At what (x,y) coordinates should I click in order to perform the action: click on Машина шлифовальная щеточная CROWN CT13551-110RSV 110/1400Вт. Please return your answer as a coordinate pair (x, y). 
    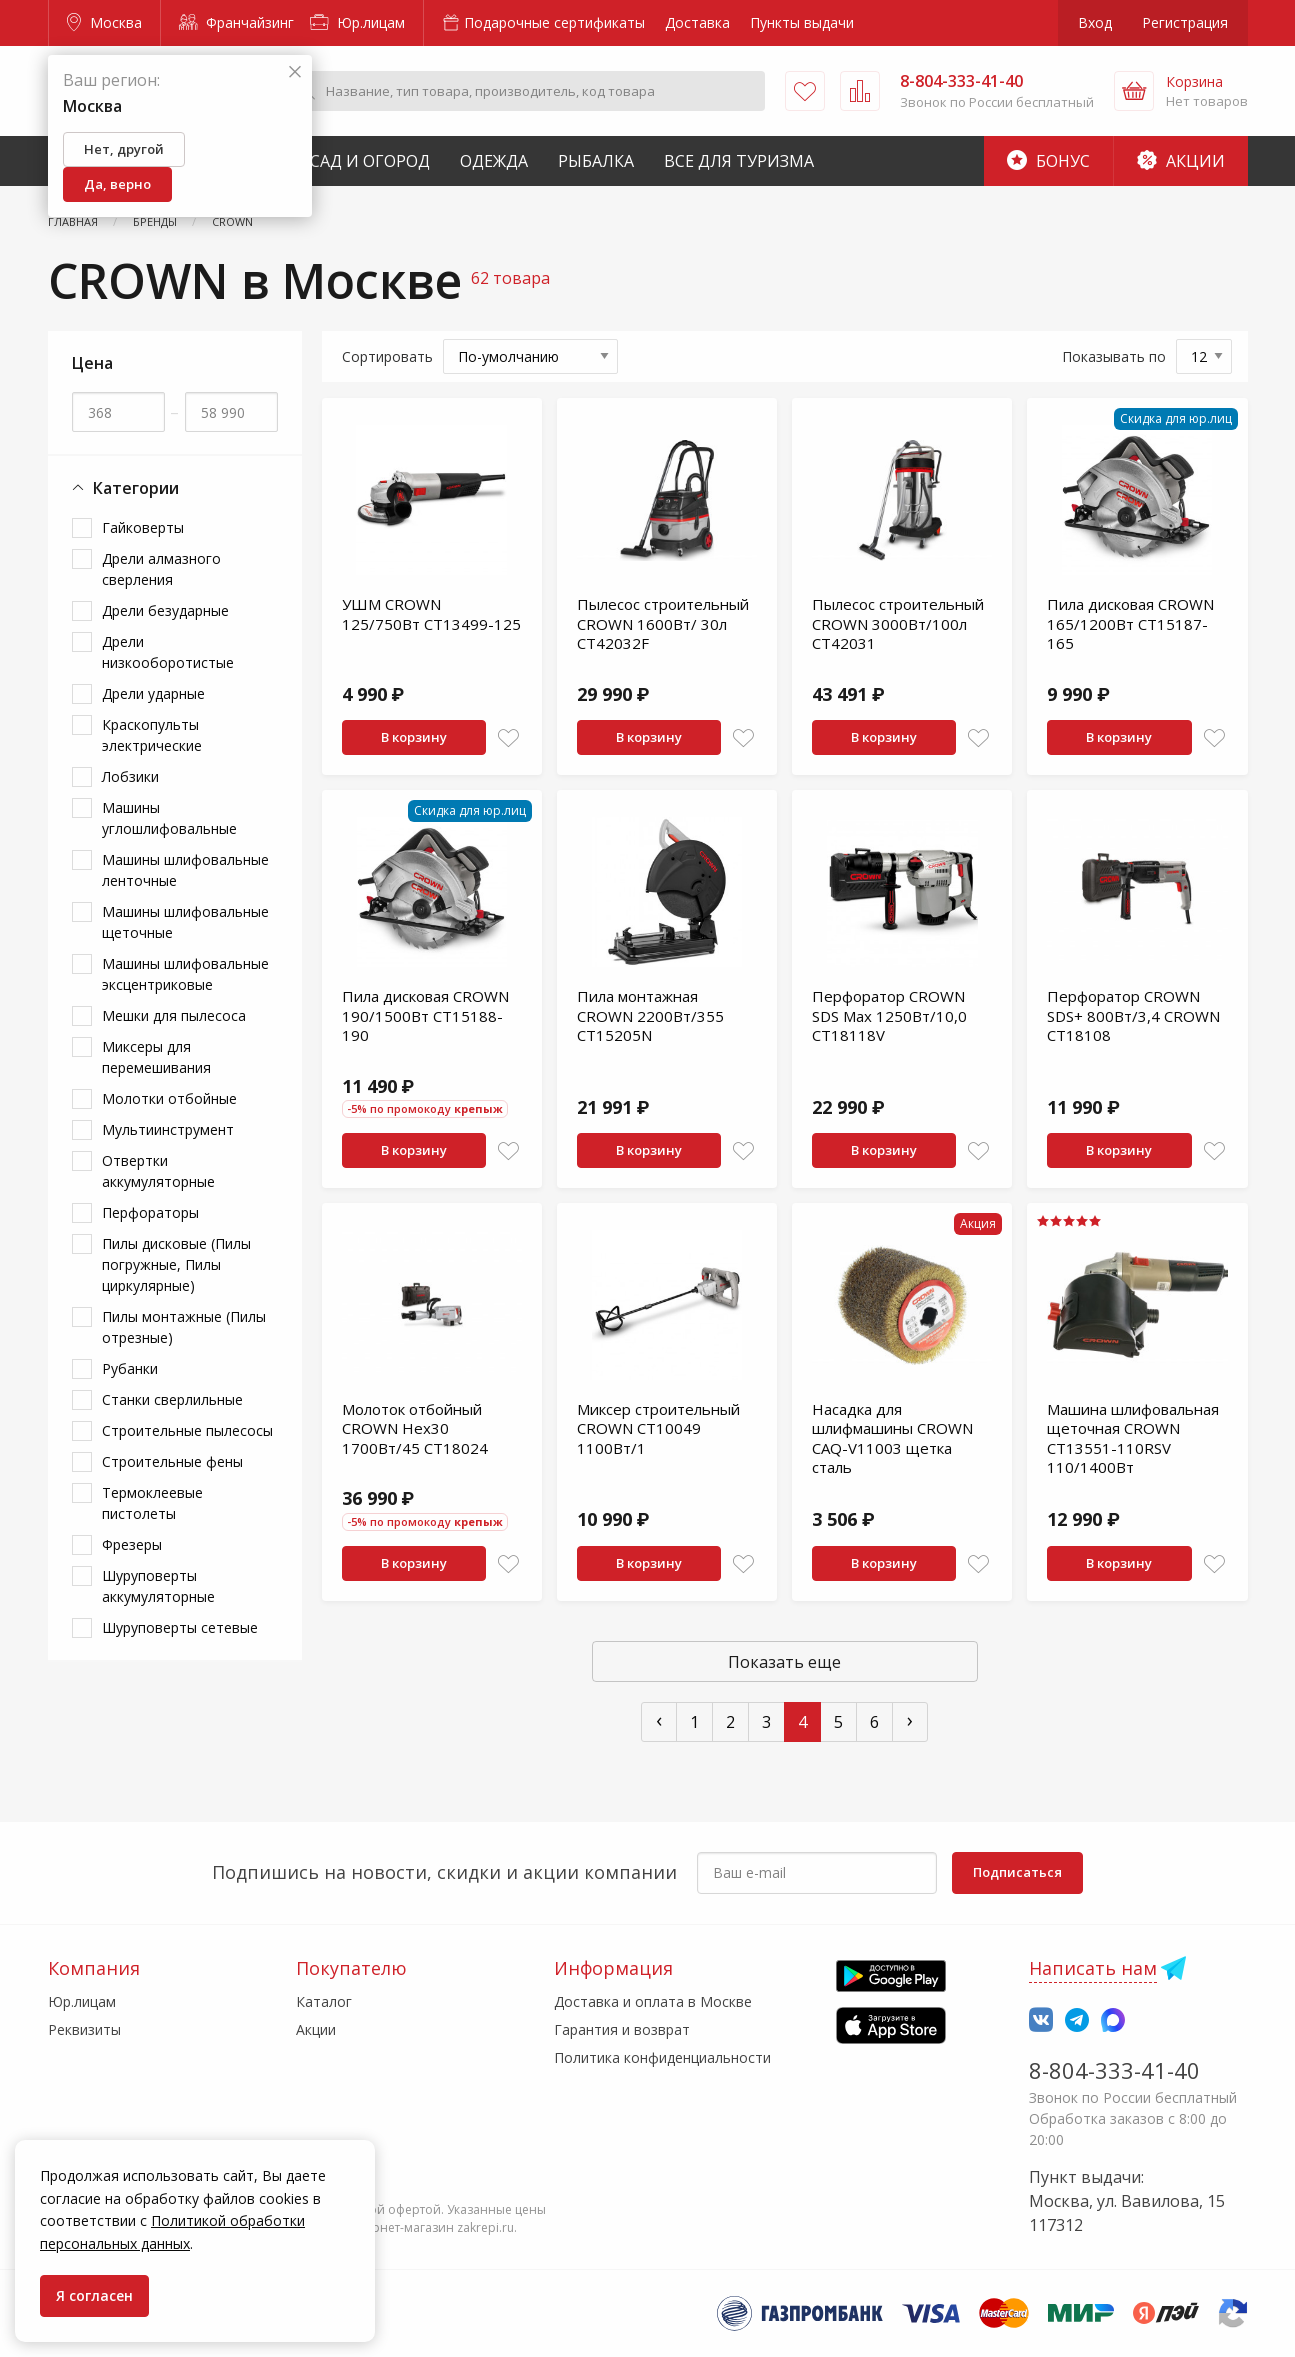
    Looking at the image, I should click on (1133, 1438).